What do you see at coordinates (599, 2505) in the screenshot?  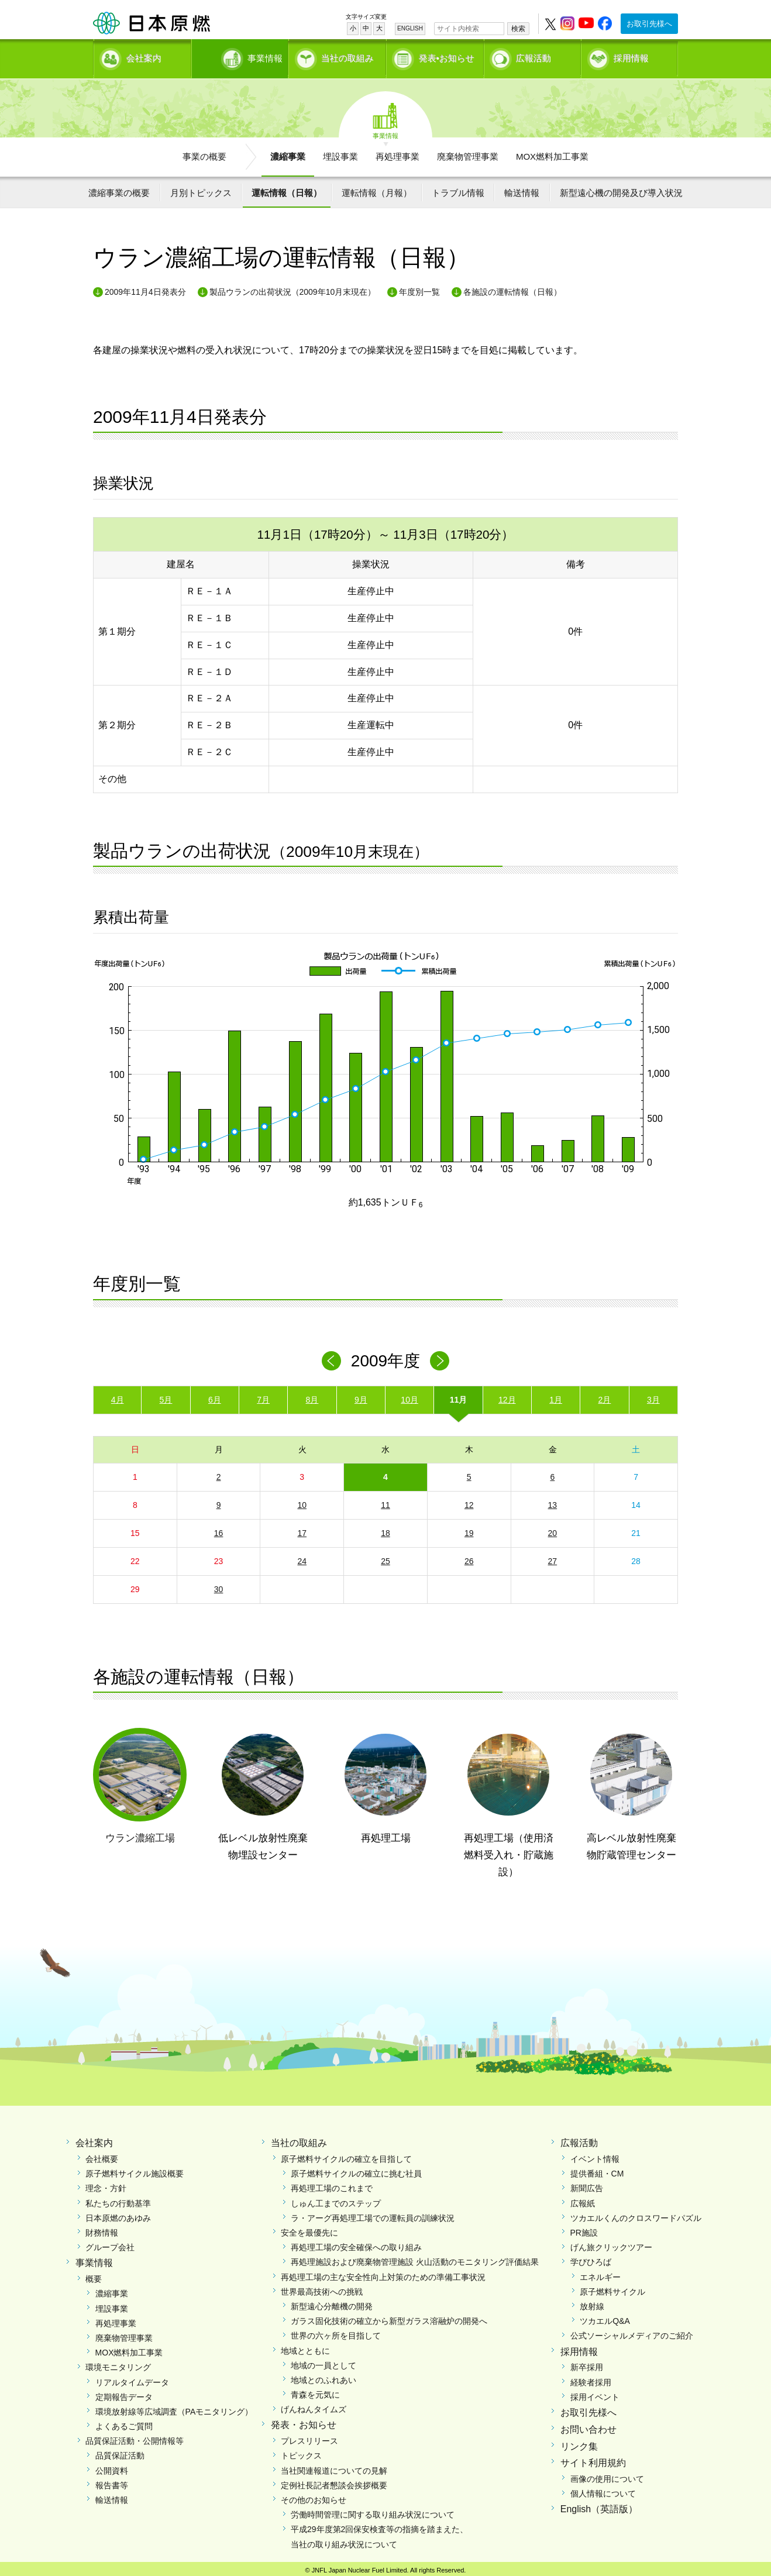 I see `English（英語版）` at bounding box center [599, 2505].